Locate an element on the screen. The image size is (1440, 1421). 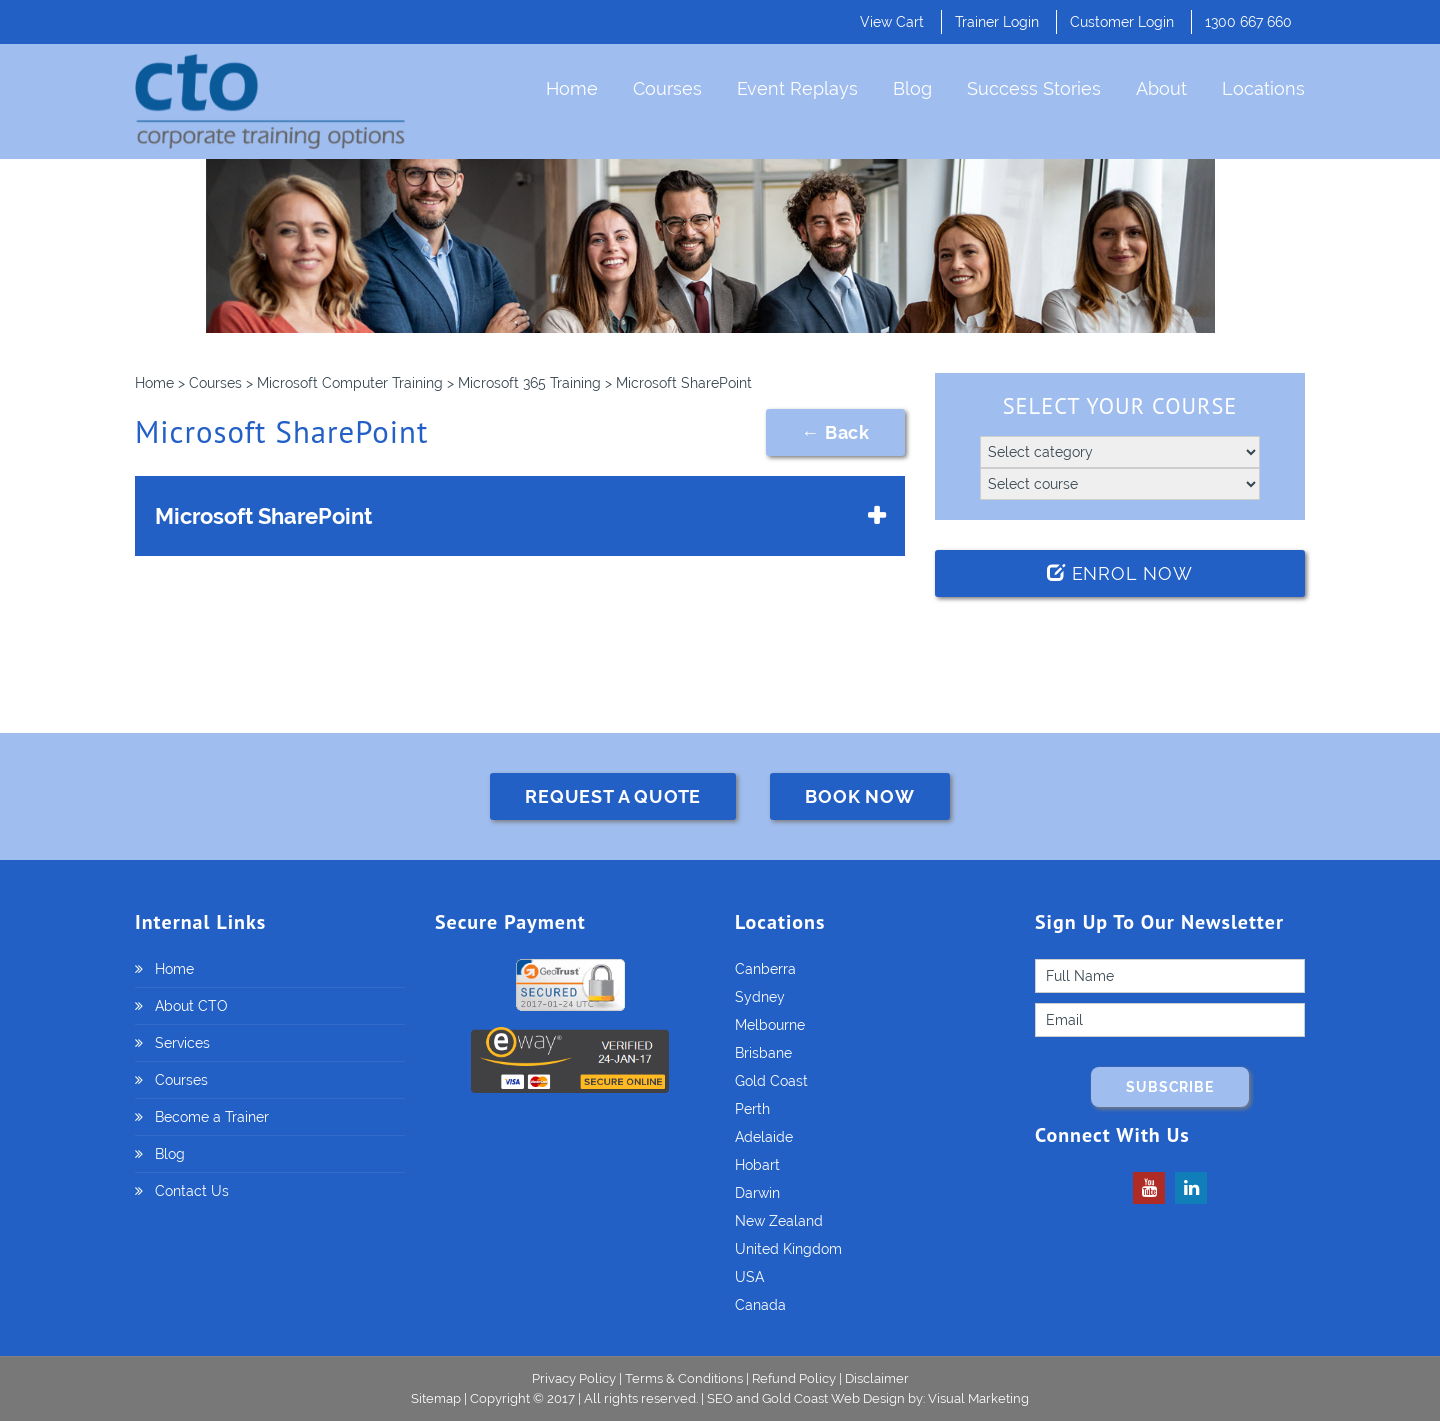
Gold Coast is located at coordinates (771, 1081).